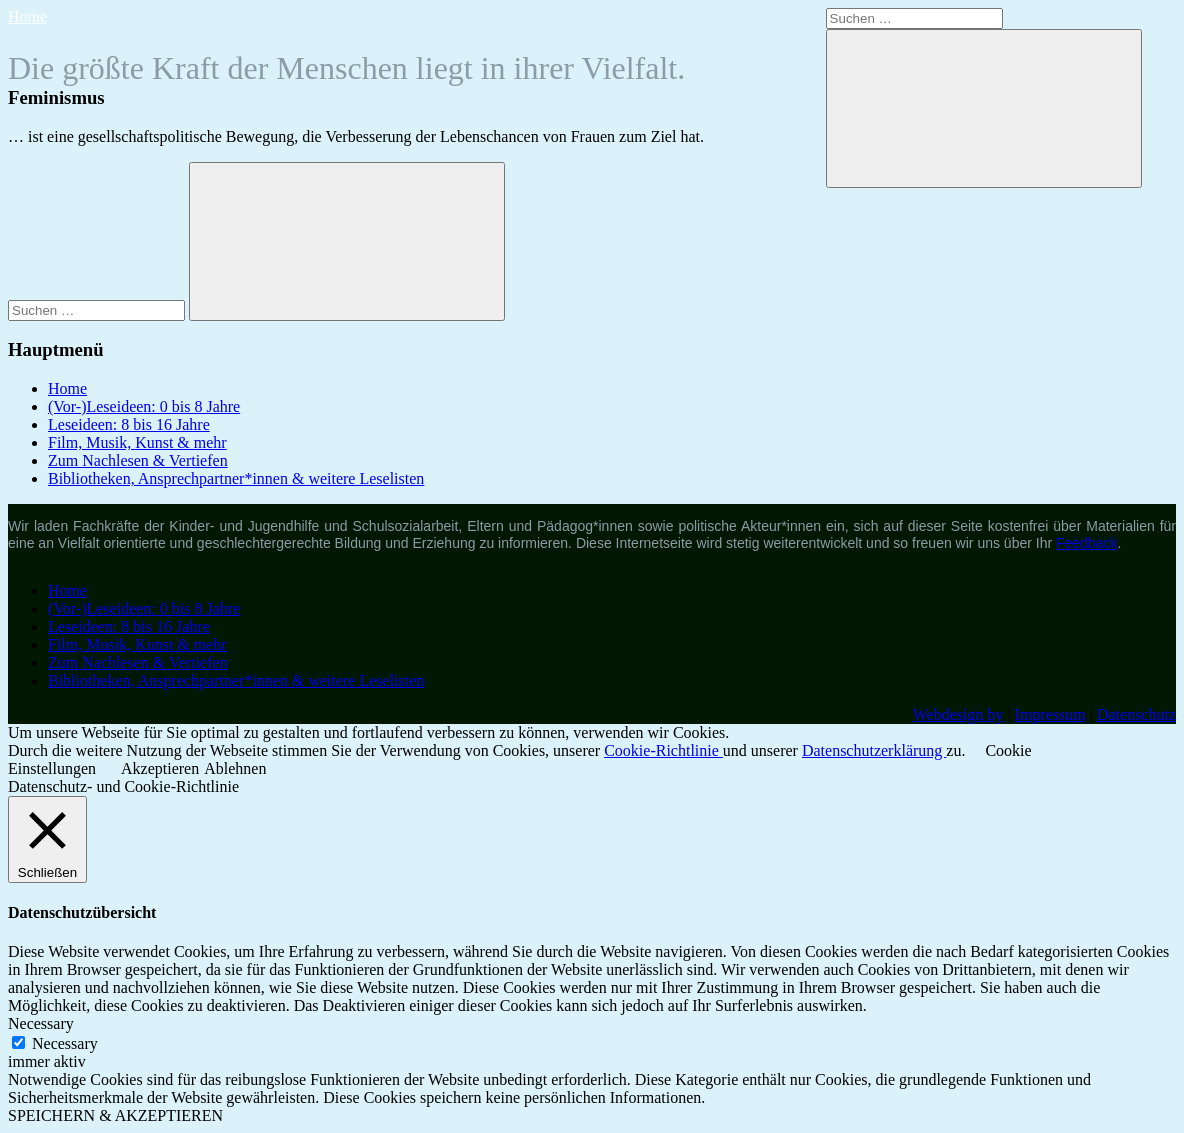 The image size is (1184, 1133). I want to click on Bibliotheken, Ansprechpartner*innen & weitere Leselisten, so click(236, 478).